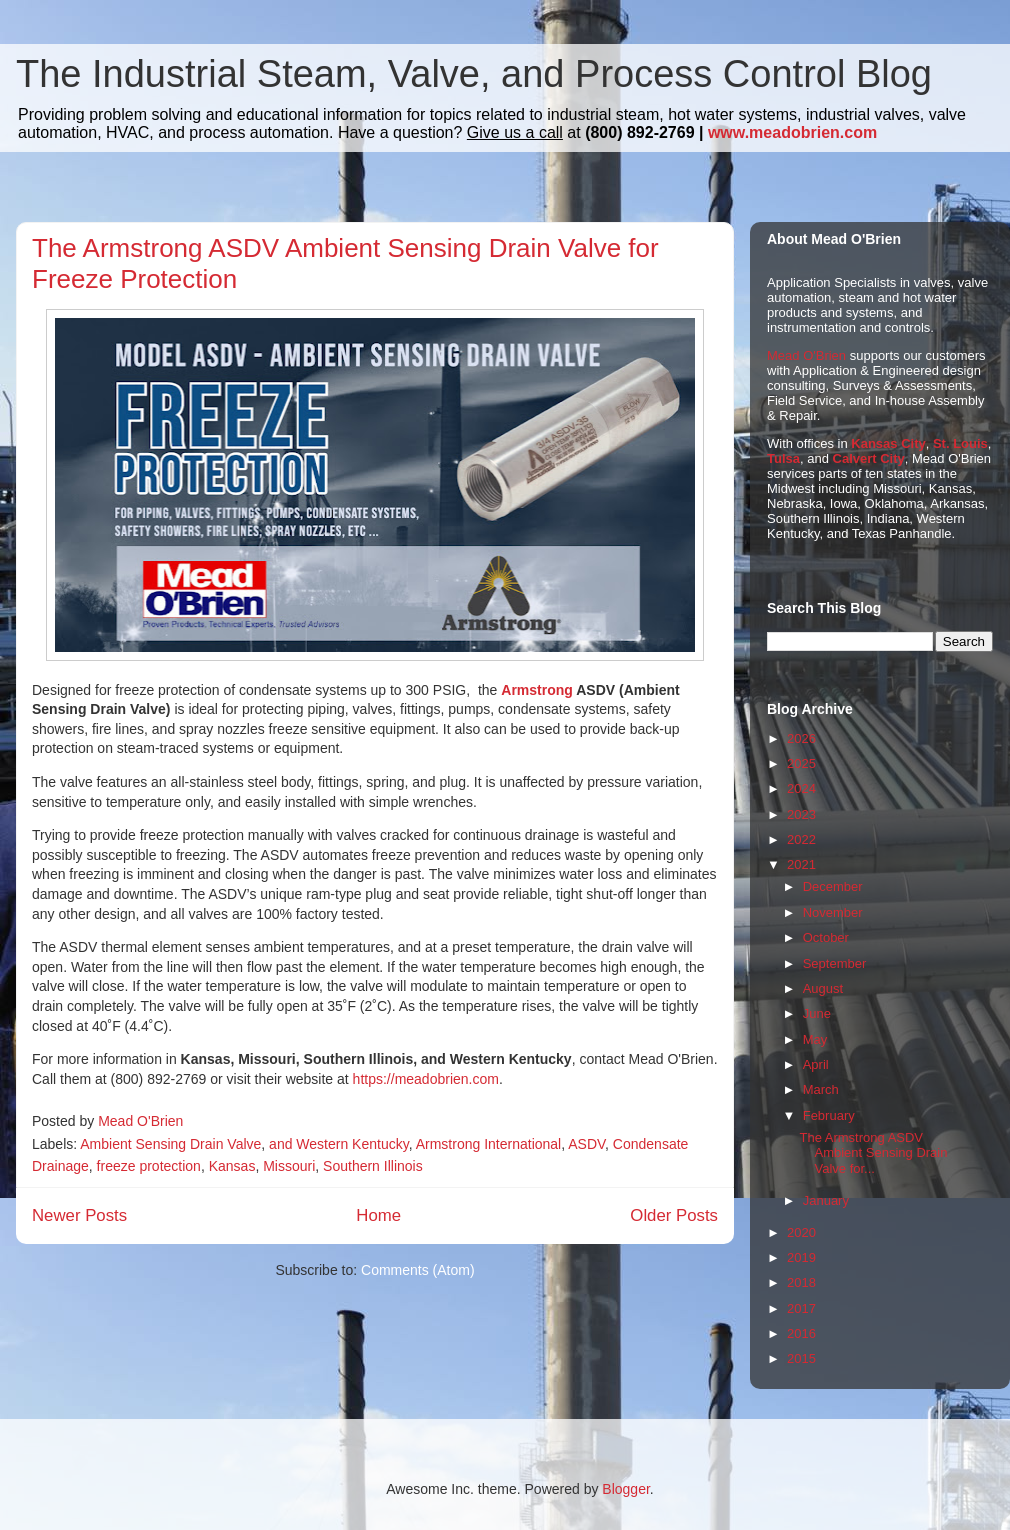 The width and height of the screenshot is (1010, 1530). What do you see at coordinates (801, 814) in the screenshot?
I see `2023` at bounding box center [801, 814].